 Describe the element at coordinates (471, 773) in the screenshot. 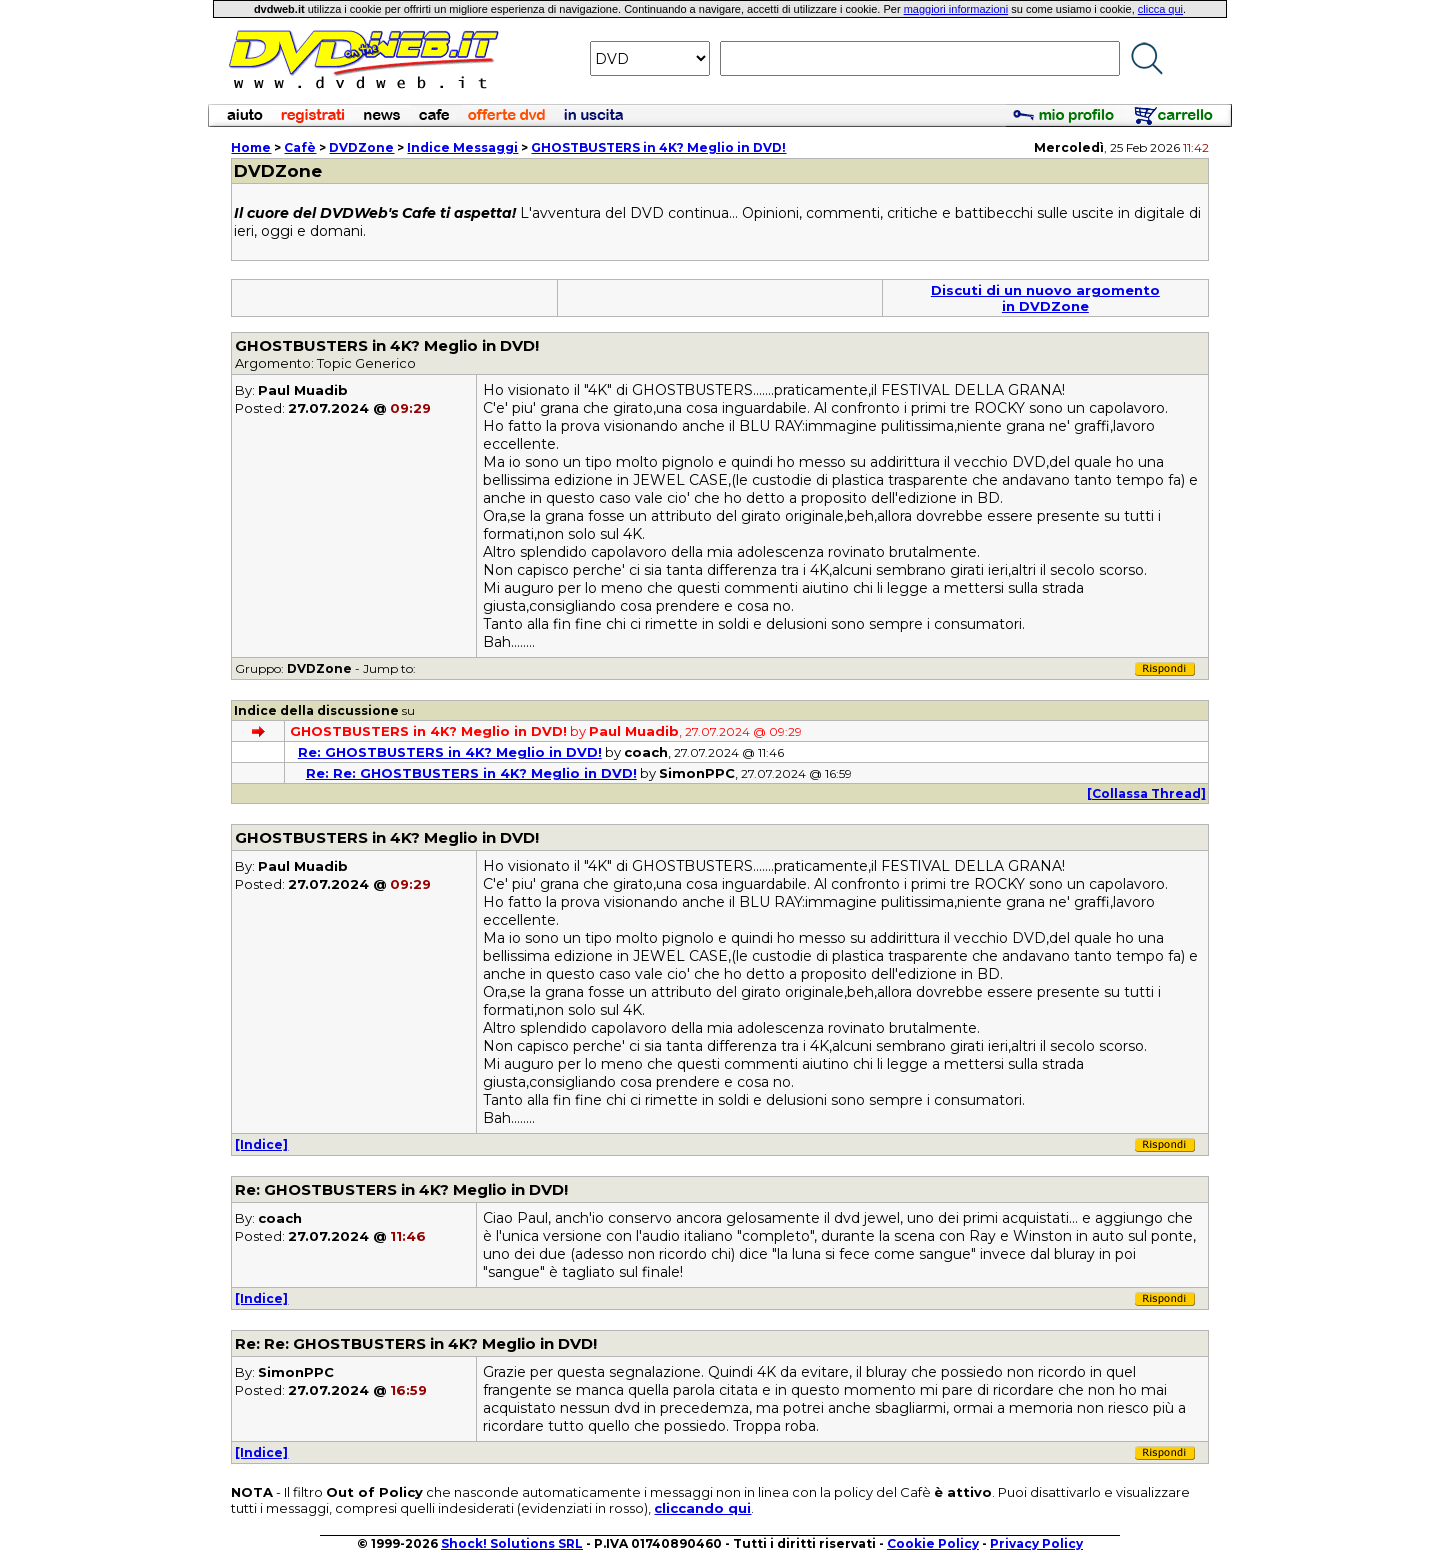

I see `Re: Re: GHOSTBUSTERS in 4K? Meglio in DVD!` at that location.